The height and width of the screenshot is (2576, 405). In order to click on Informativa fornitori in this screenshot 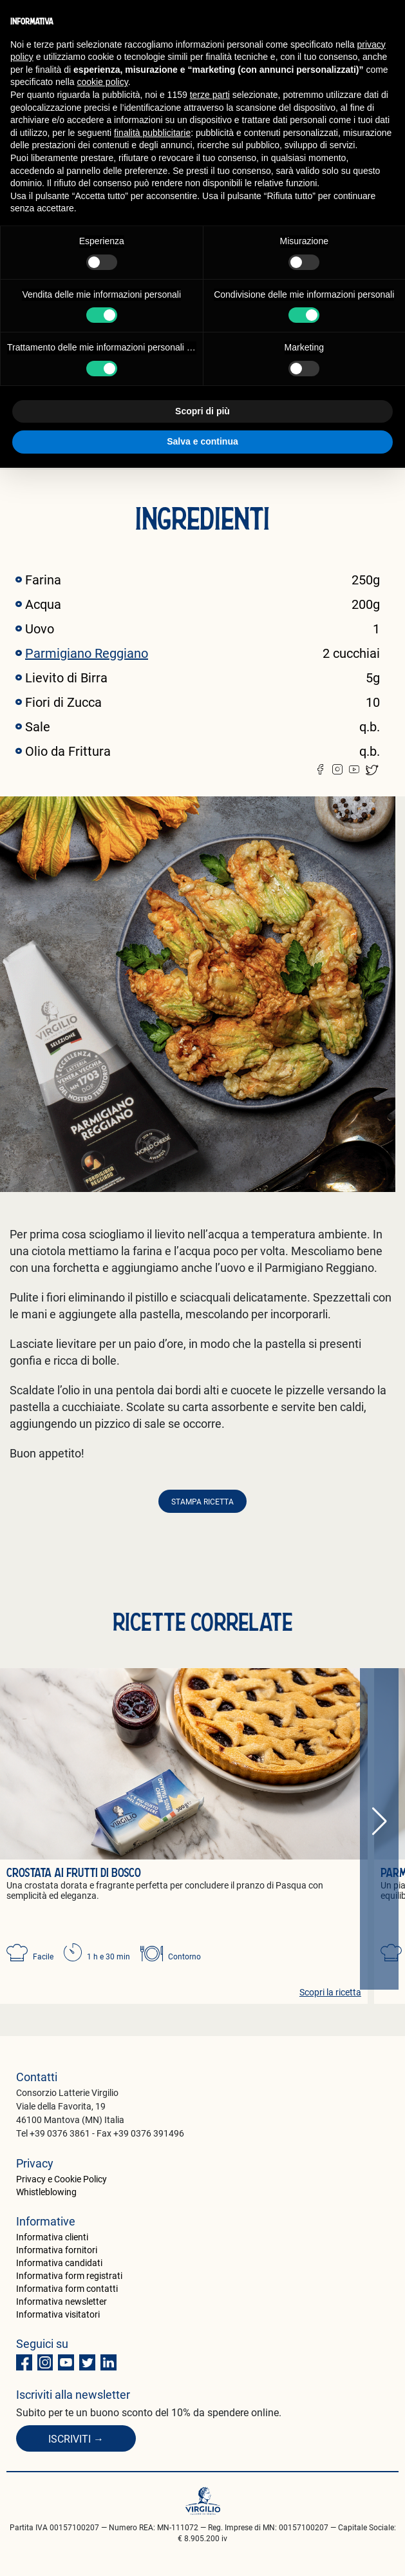, I will do `click(56, 2250)`.